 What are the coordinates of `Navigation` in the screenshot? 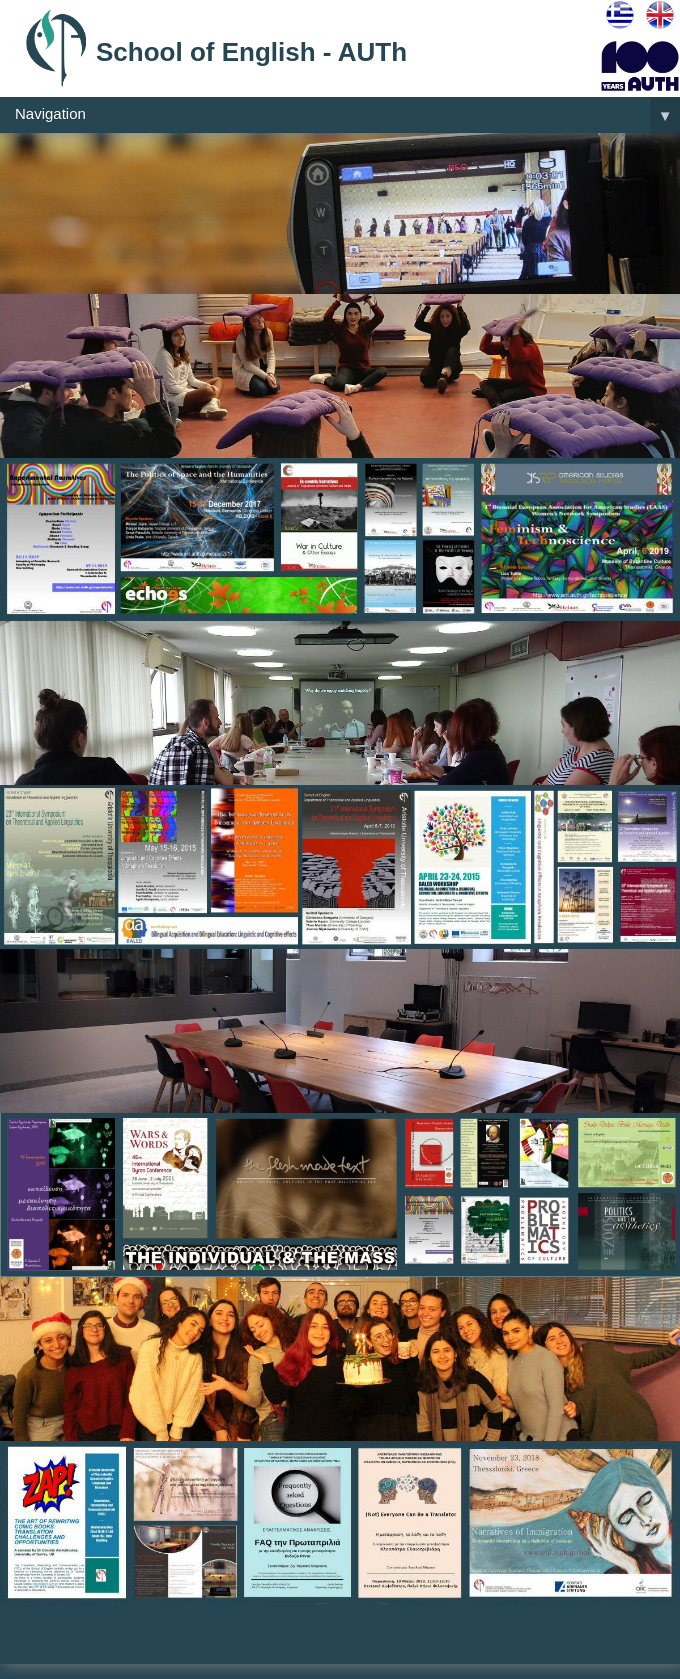 It's located at (347, 115).